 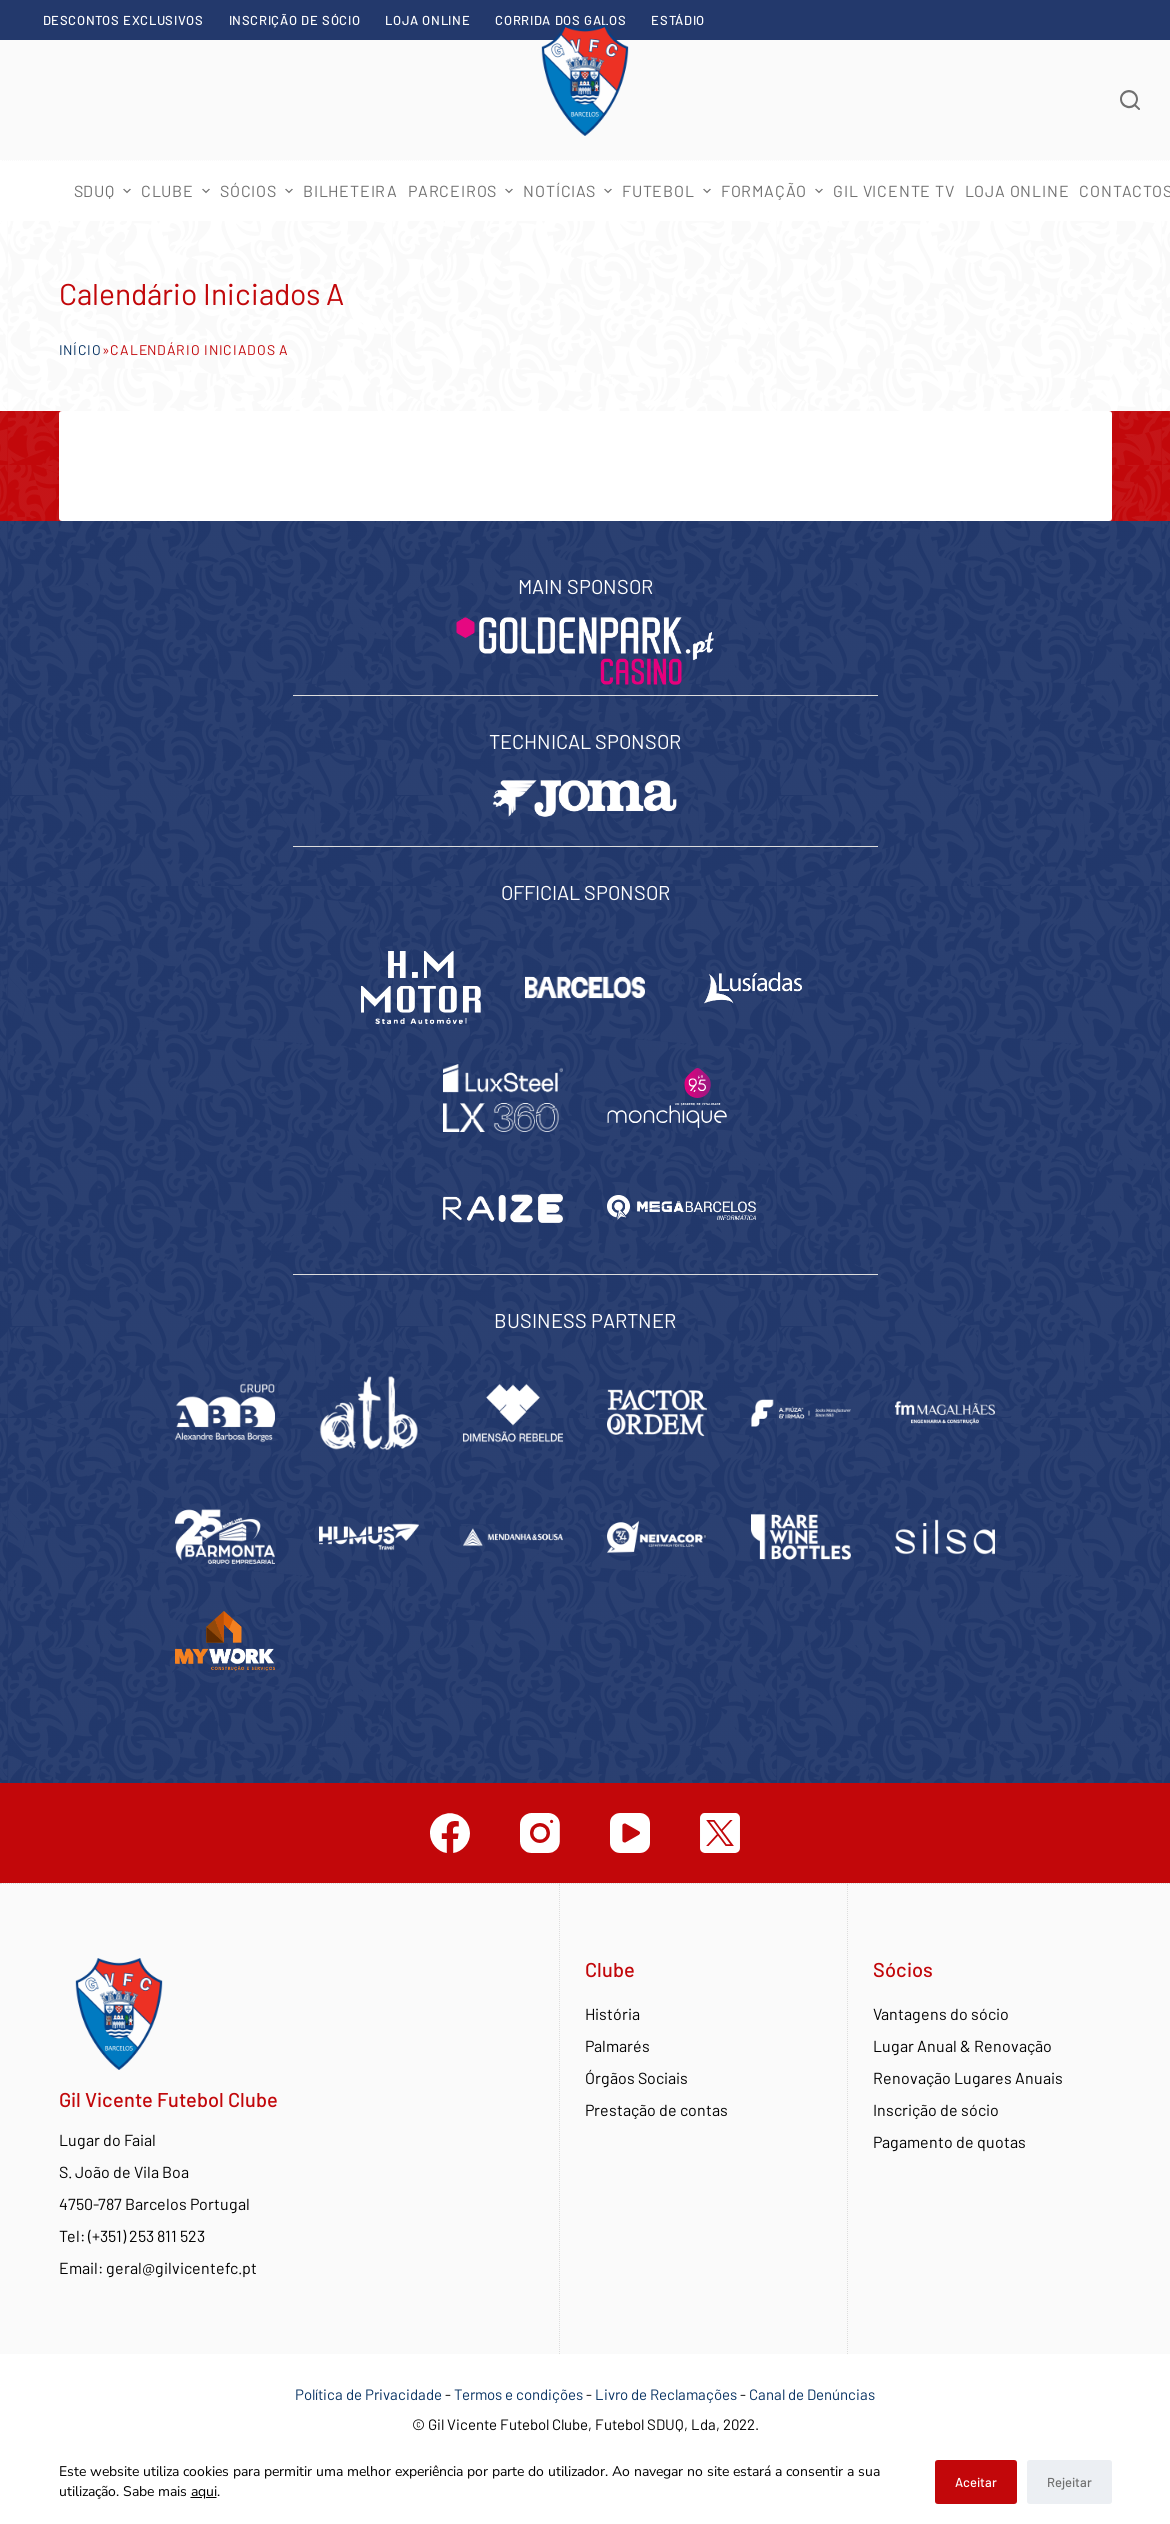 What do you see at coordinates (540, 1833) in the screenshot?
I see `[Instagram]` at bounding box center [540, 1833].